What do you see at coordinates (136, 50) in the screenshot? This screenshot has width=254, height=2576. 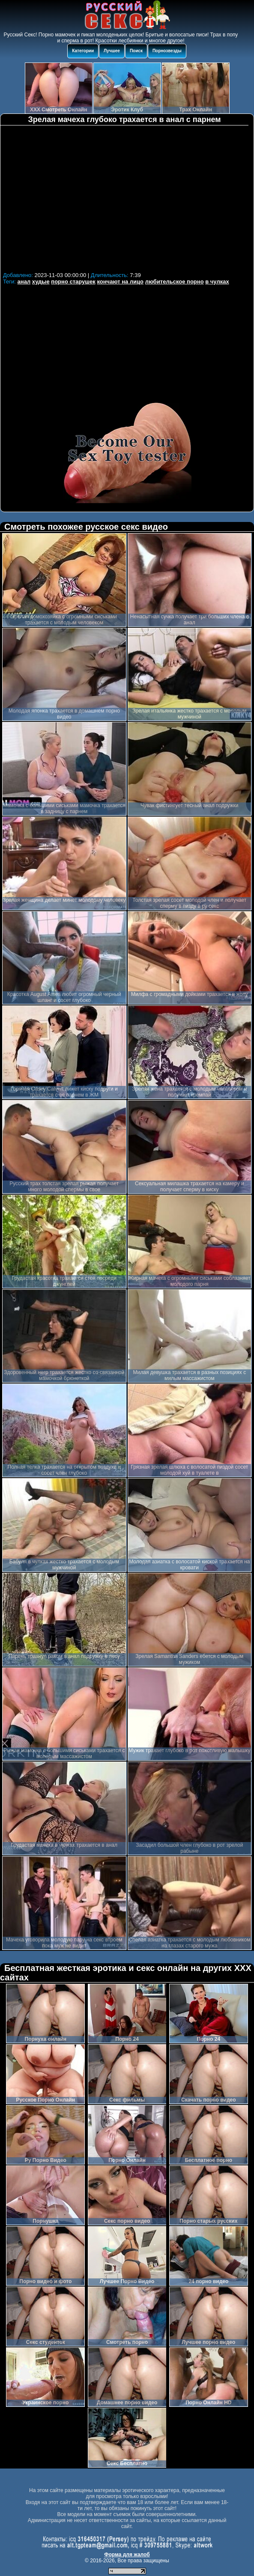 I see `Поиск` at bounding box center [136, 50].